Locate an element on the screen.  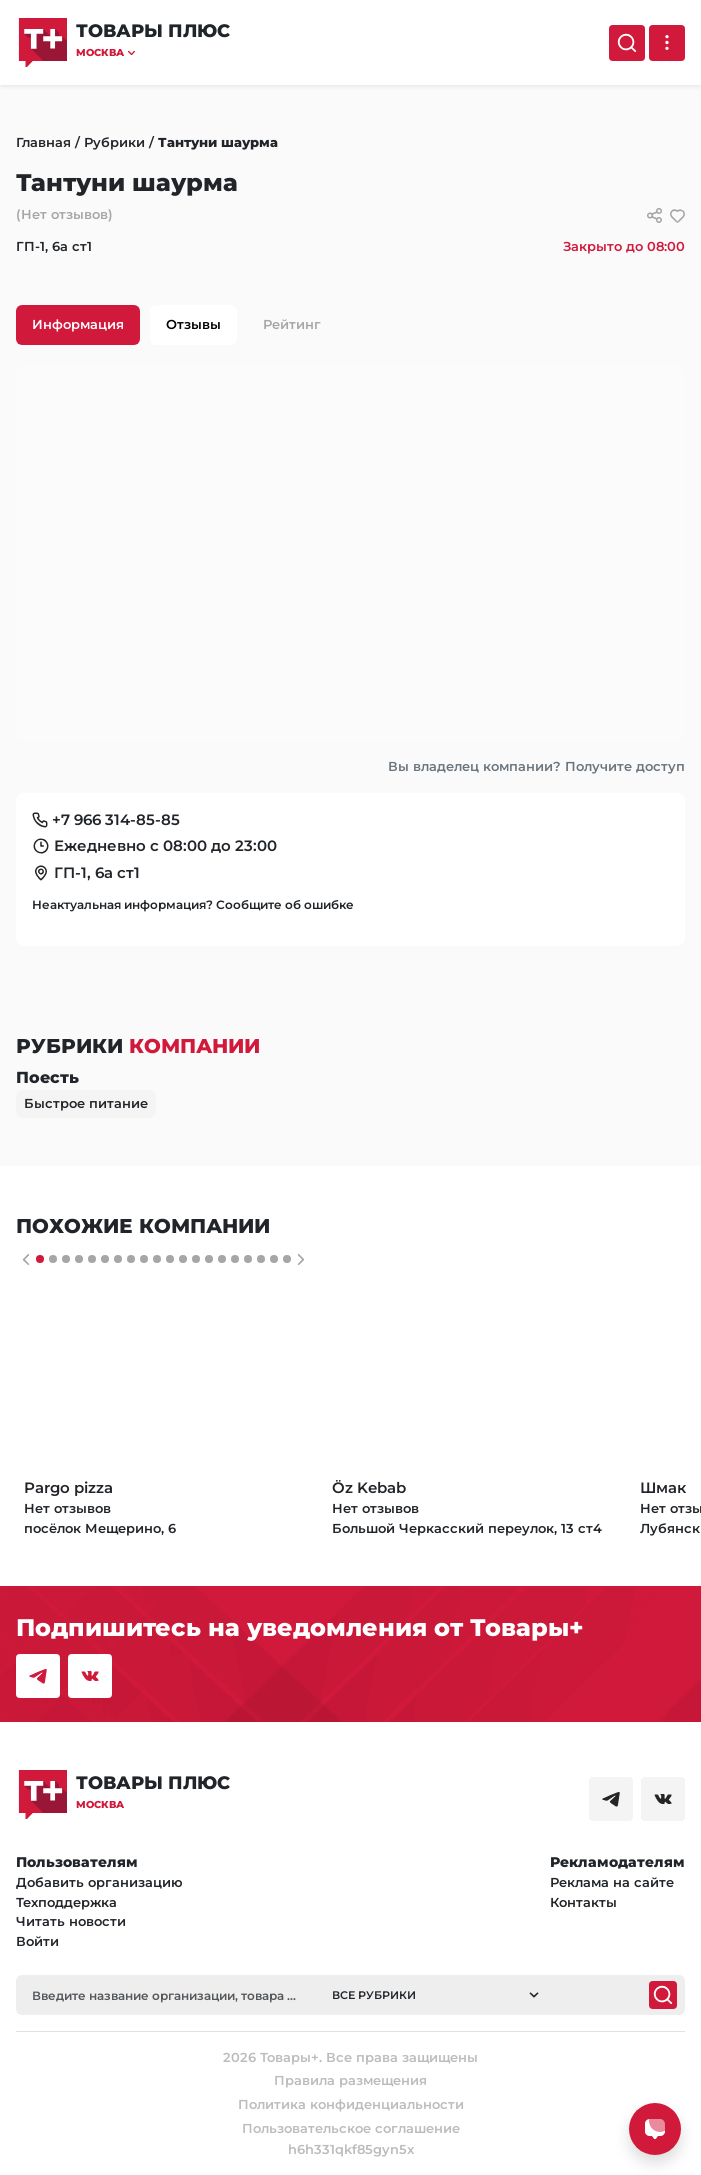
Рейтинг [tab] is located at coordinates (292, 324).